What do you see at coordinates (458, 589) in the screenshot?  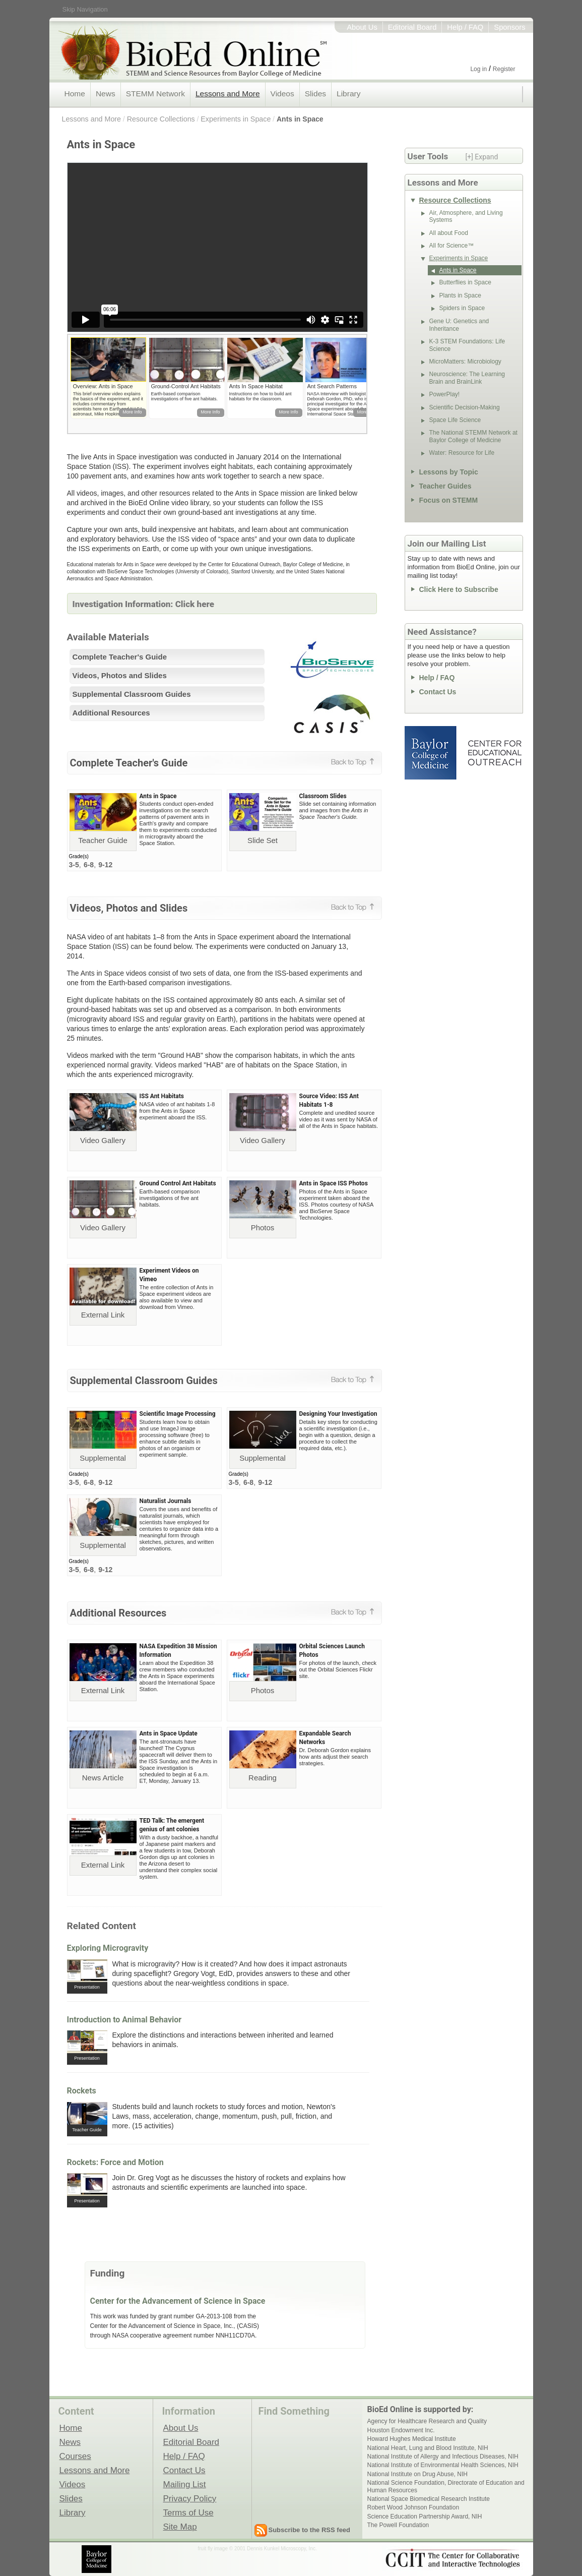 I see `Click Here to Subscribe` at bounding box center [458, 589].